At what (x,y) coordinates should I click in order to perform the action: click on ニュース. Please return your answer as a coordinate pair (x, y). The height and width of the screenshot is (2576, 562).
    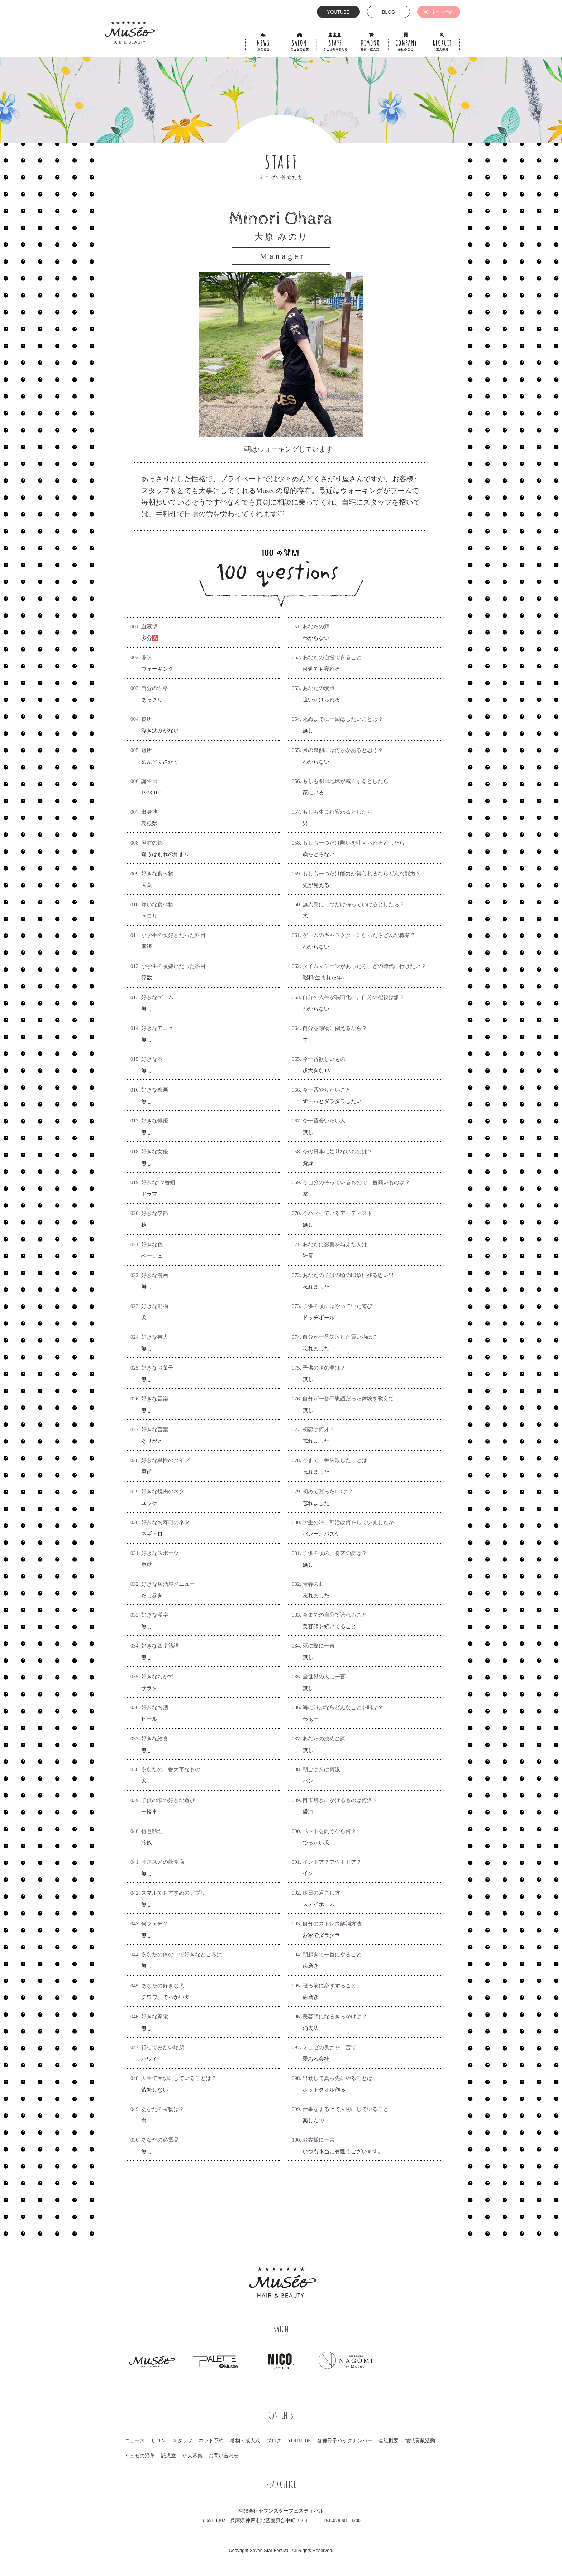
    Looking at the image, I should click on (135, 2440).